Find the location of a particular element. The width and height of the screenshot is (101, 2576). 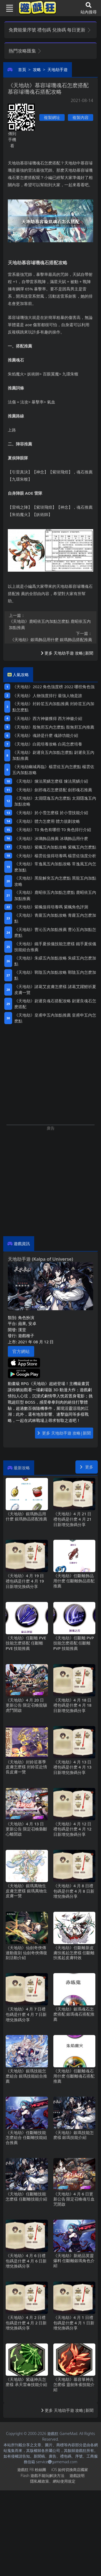

《天地劫》鐵手夏侯儀技能怎麽樣 鐵手夏侯儀技能組合推薦 is located at coordinates (55, 947).